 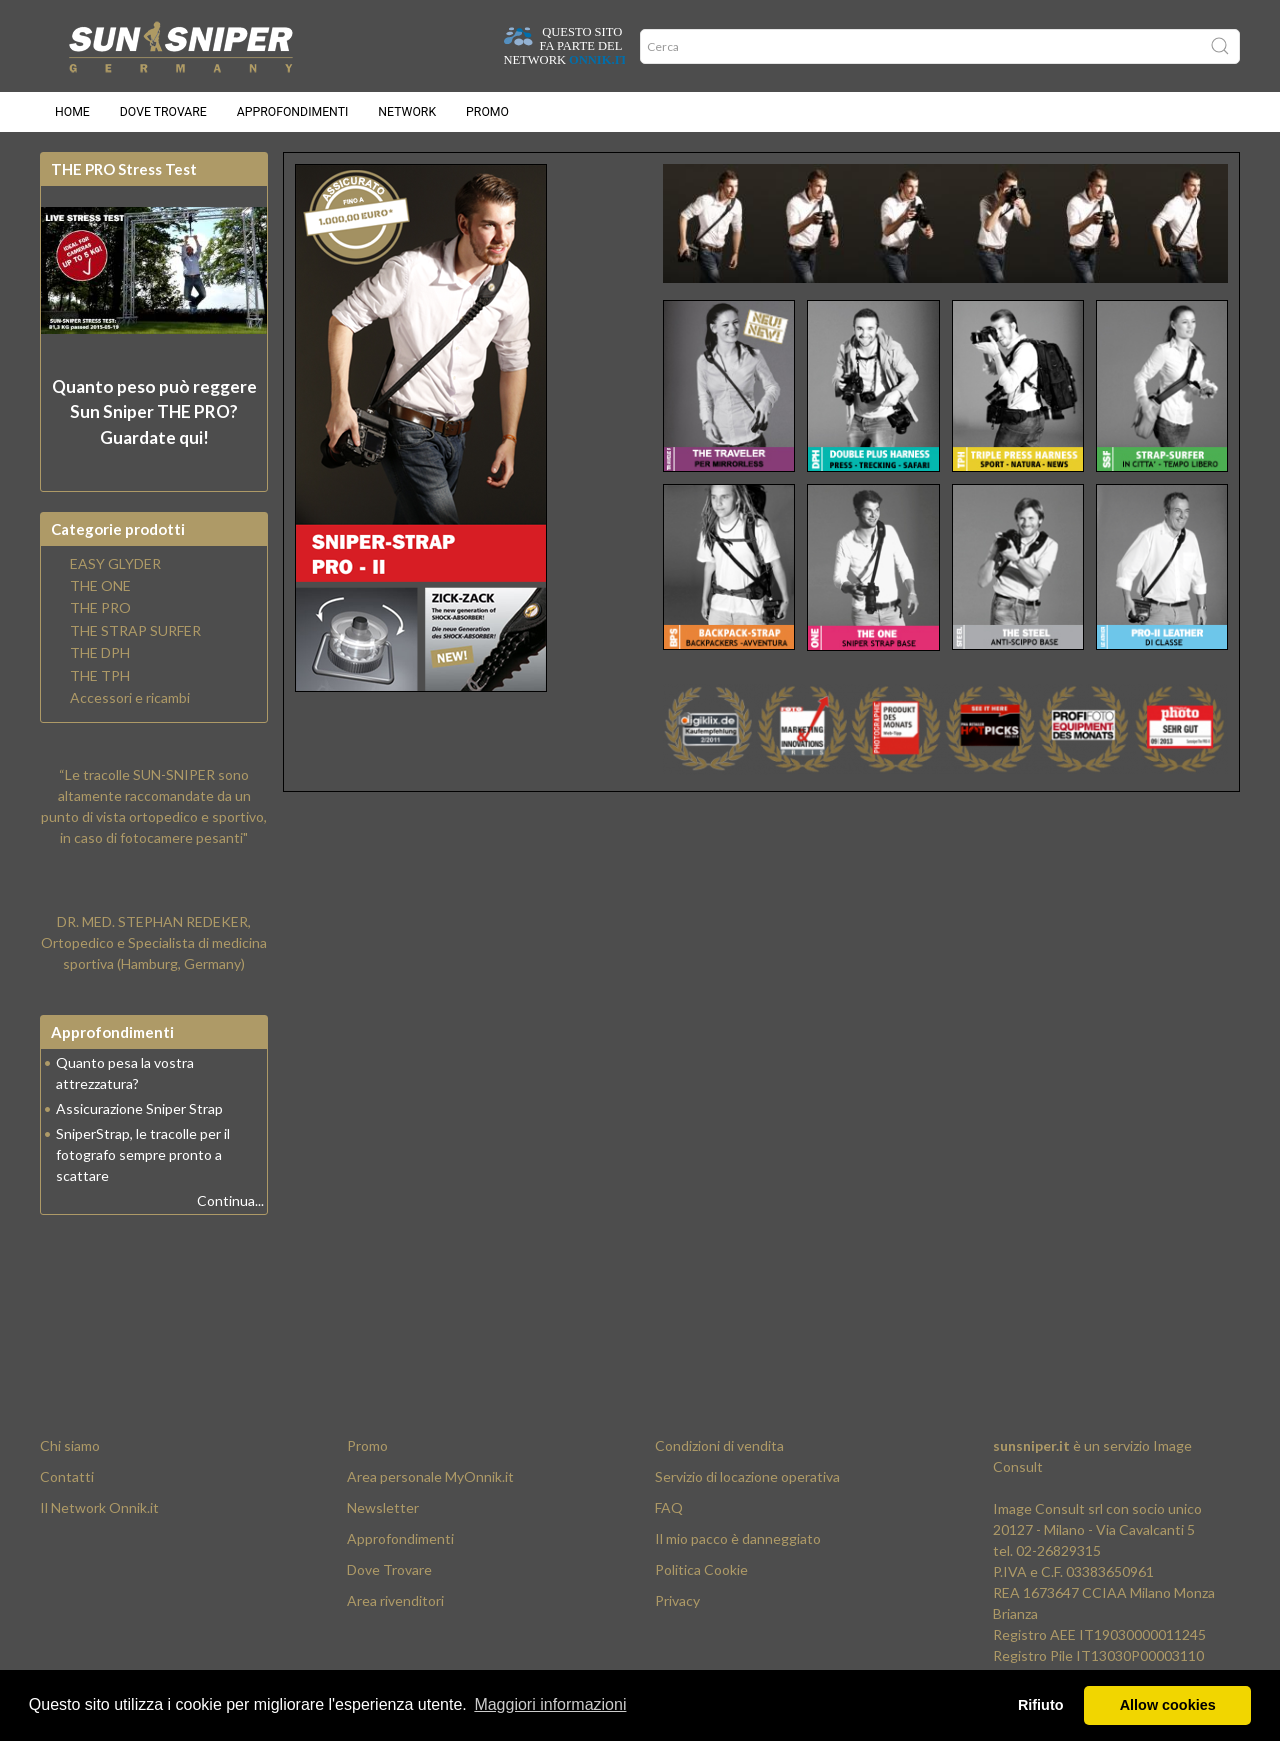 What do you see at coordinates (135, 631) in the screenshot?
I see `THE STRAP SURFER` at bounding box center [135, 631].